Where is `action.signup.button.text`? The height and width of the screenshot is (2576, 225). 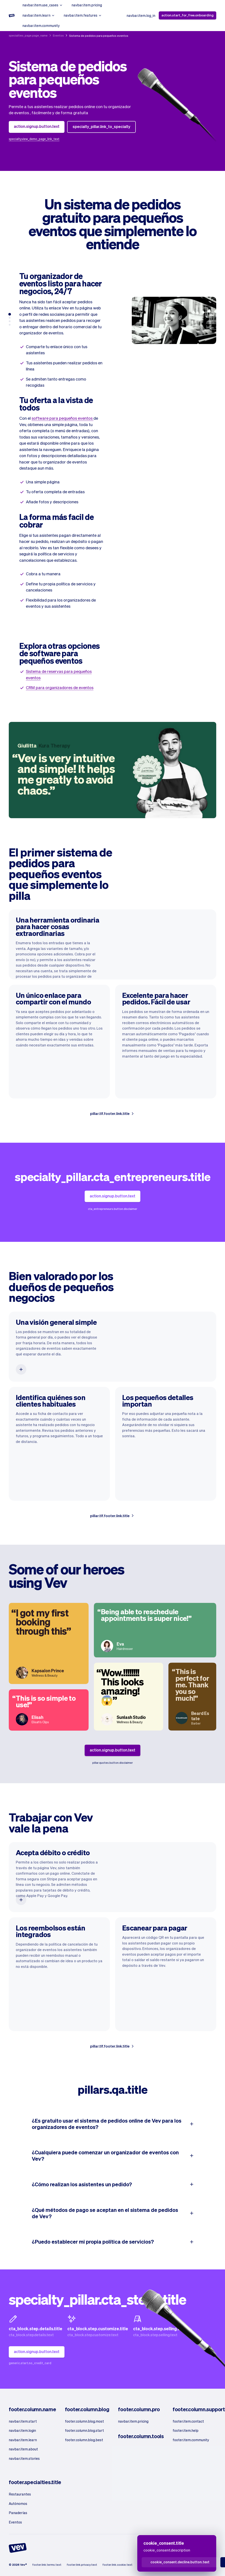
action.signup.button.text is located at coordinates (36, 126).